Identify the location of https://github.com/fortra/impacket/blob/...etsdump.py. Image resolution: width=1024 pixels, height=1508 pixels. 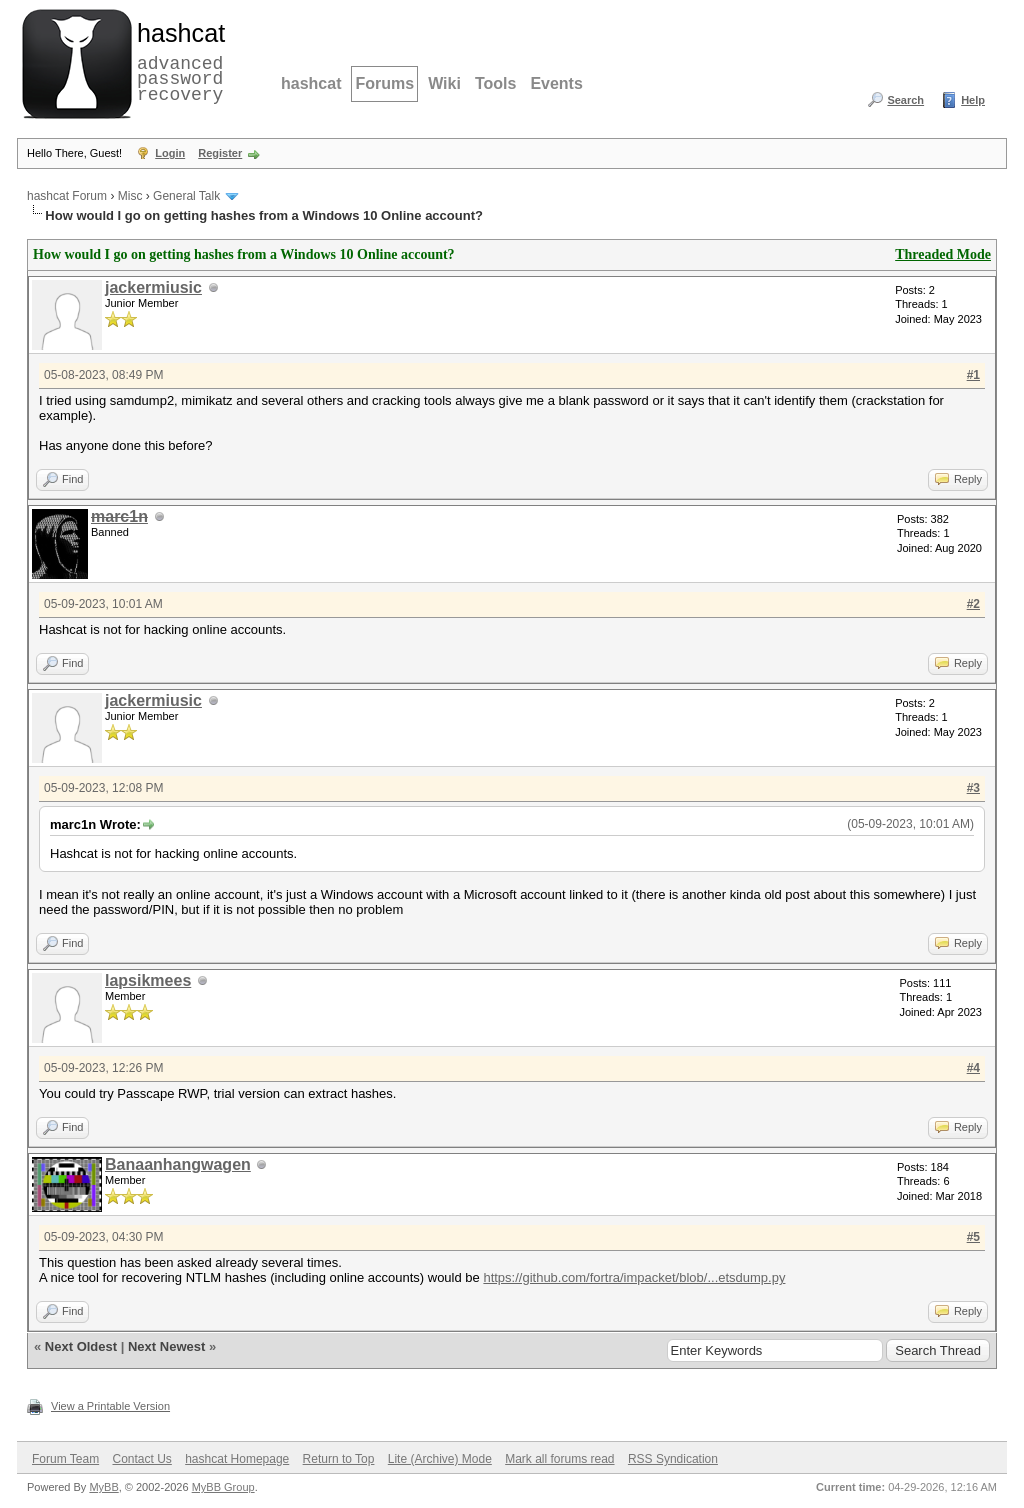
(634, 1277).